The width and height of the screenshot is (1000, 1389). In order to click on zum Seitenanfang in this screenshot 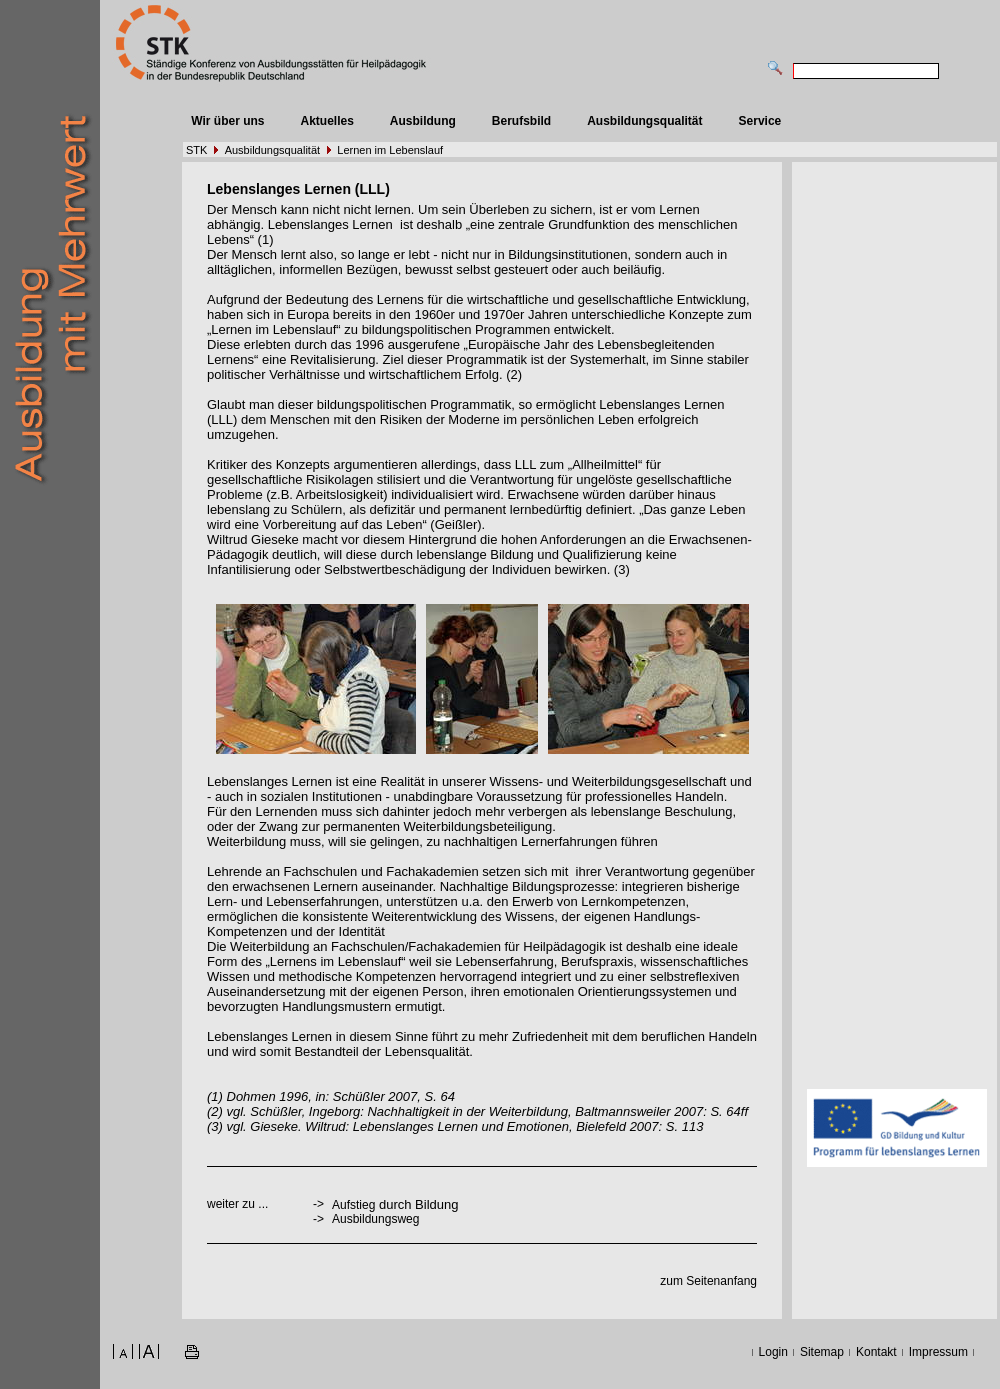, I will do `click(708, 1281)`.